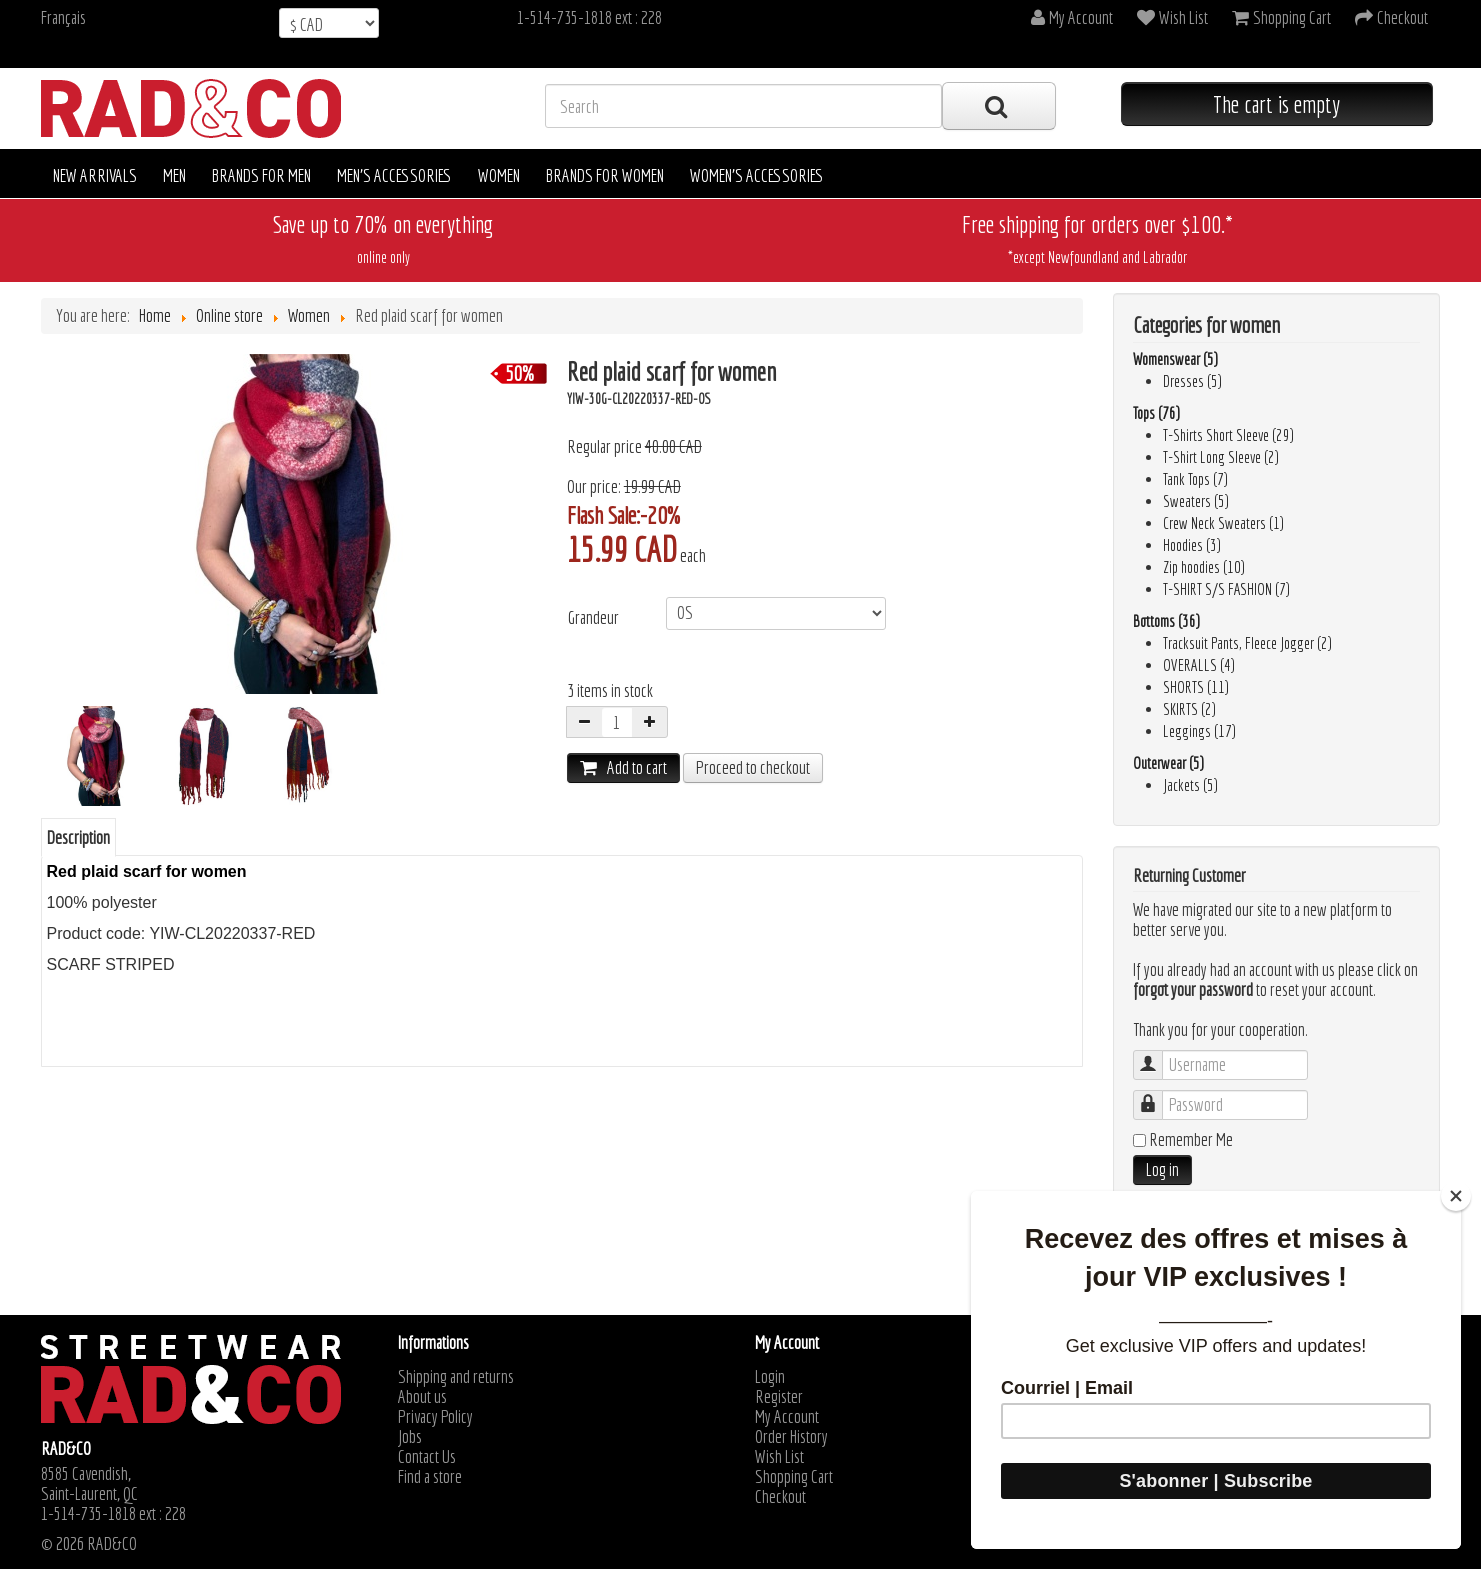 The height and width of the screenshot is (1569, 1481). Describe the element at coordinates (1196, 687) in the screenshot. I see `SHORTS (11)` at that location.